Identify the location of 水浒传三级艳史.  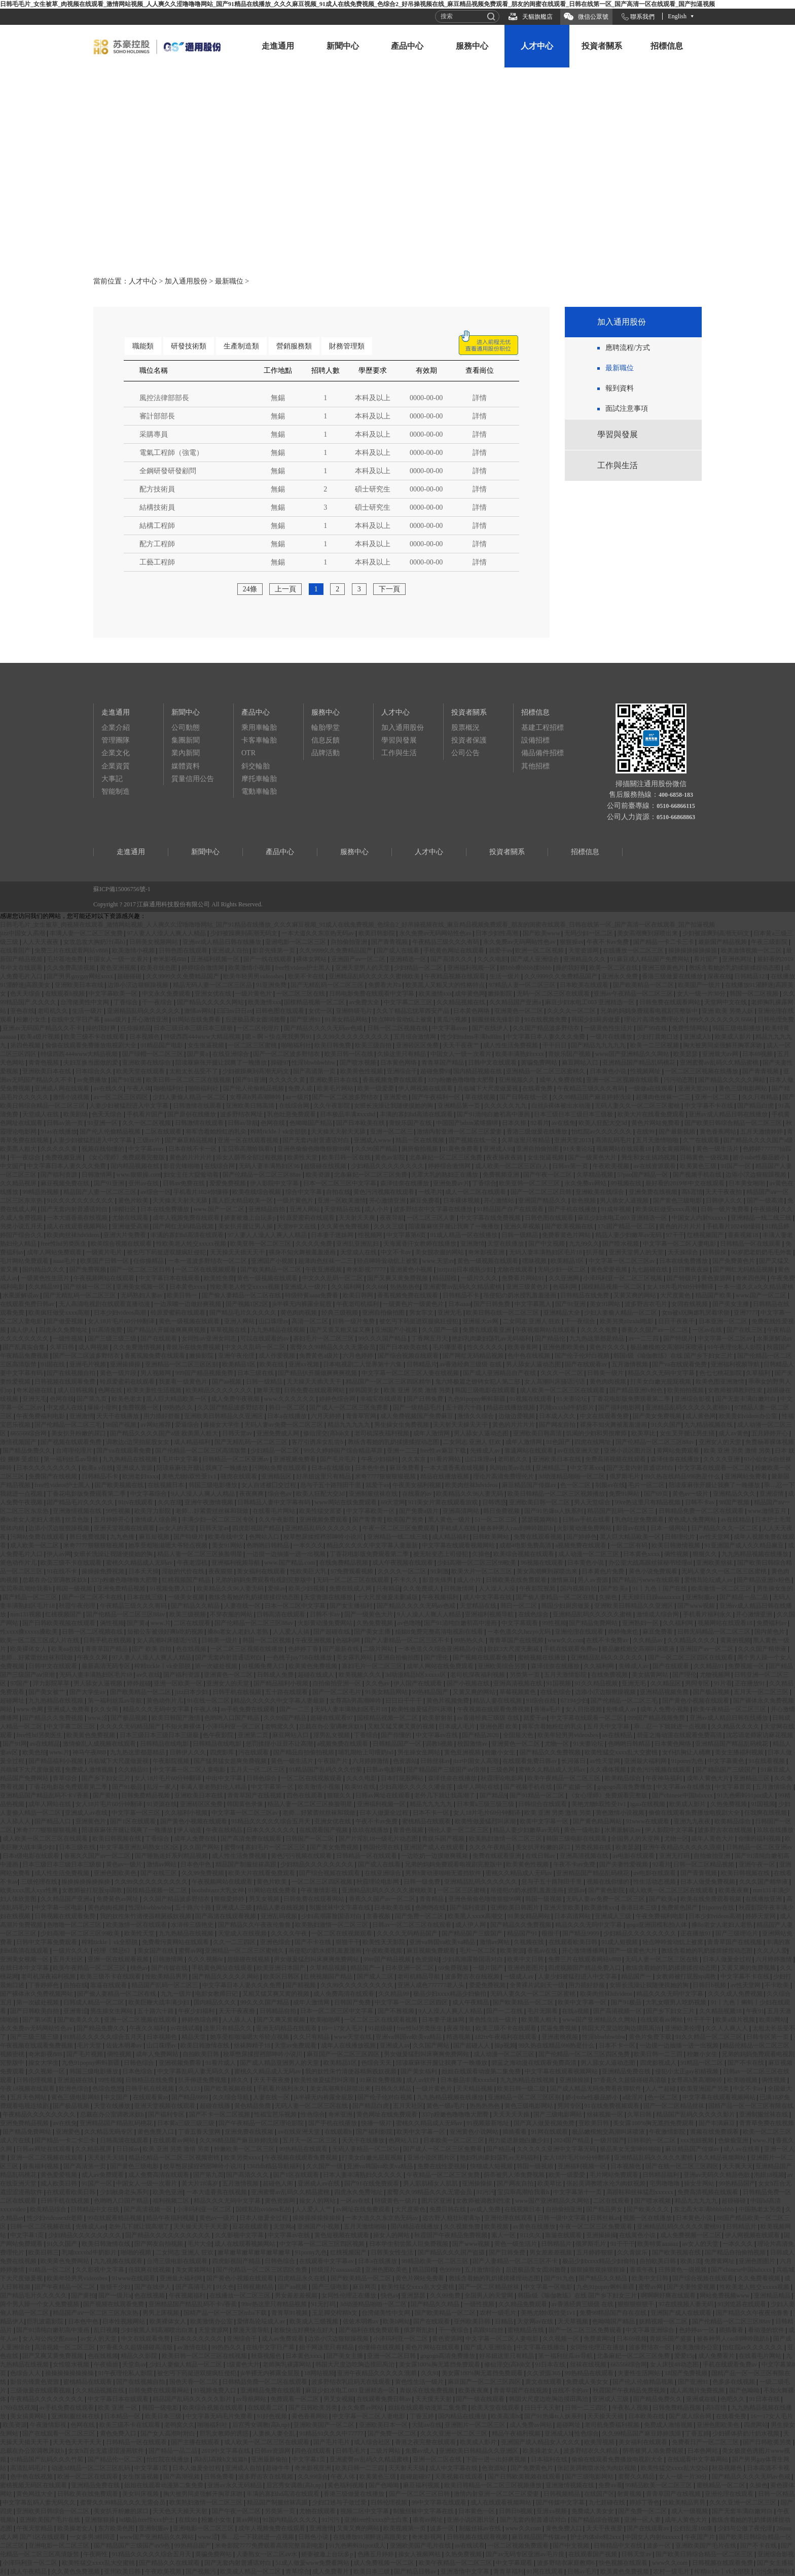
(193, 1924).